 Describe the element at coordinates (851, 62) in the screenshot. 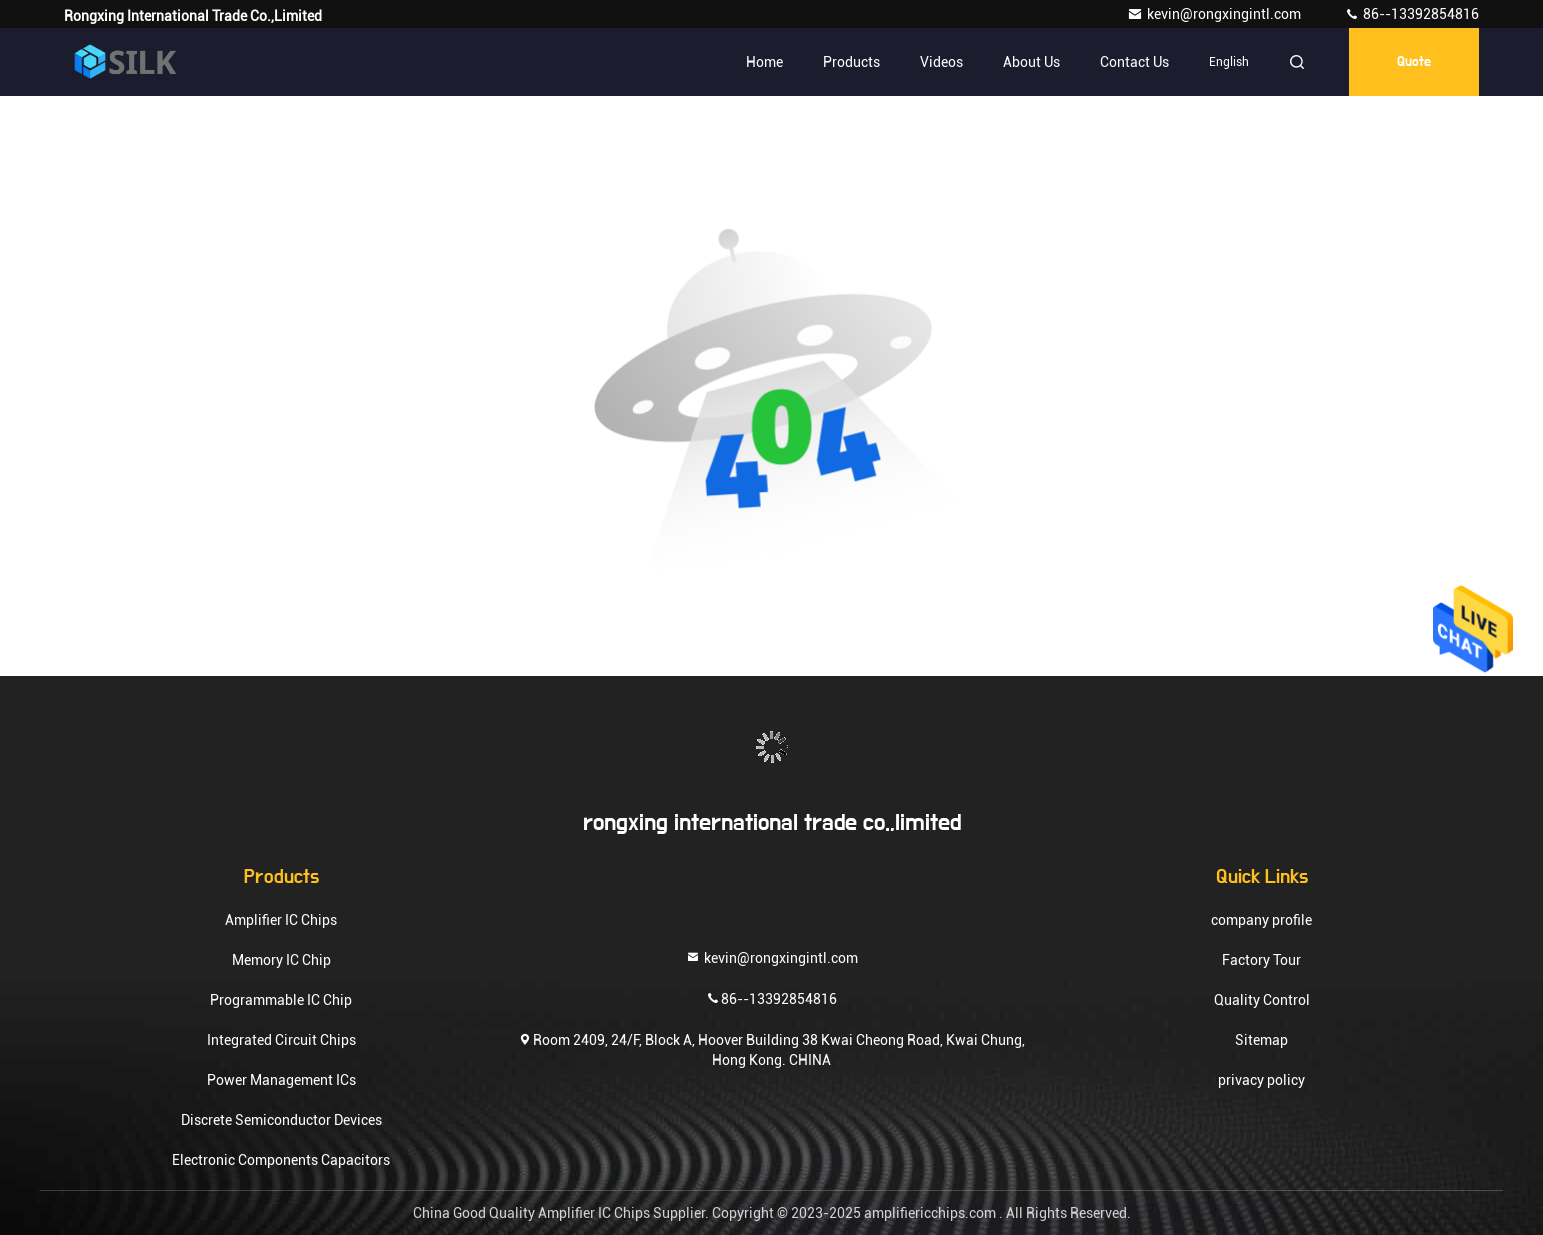

I see `Products` at that location.